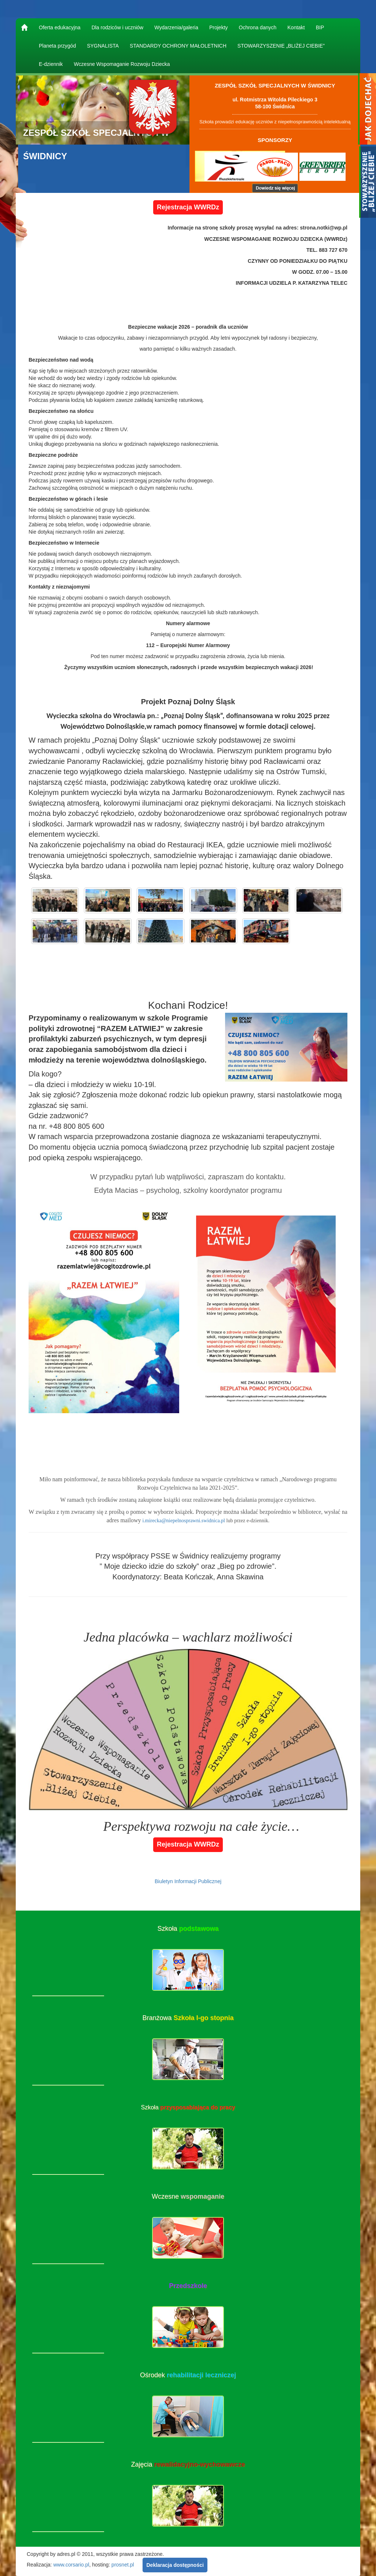 The width and height of the screenshot is (376, 2576). I want to click on Szkoła, so click(187, 1928).